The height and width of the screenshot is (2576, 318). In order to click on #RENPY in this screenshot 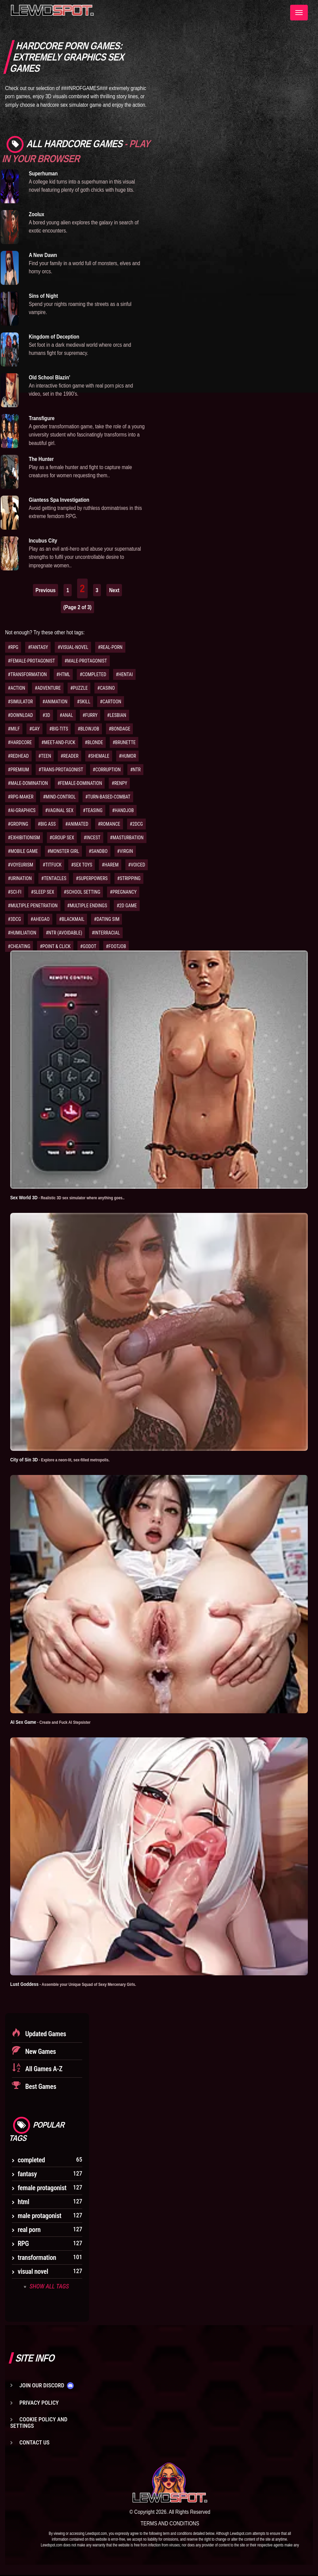, I will do `click(119, 783)`.